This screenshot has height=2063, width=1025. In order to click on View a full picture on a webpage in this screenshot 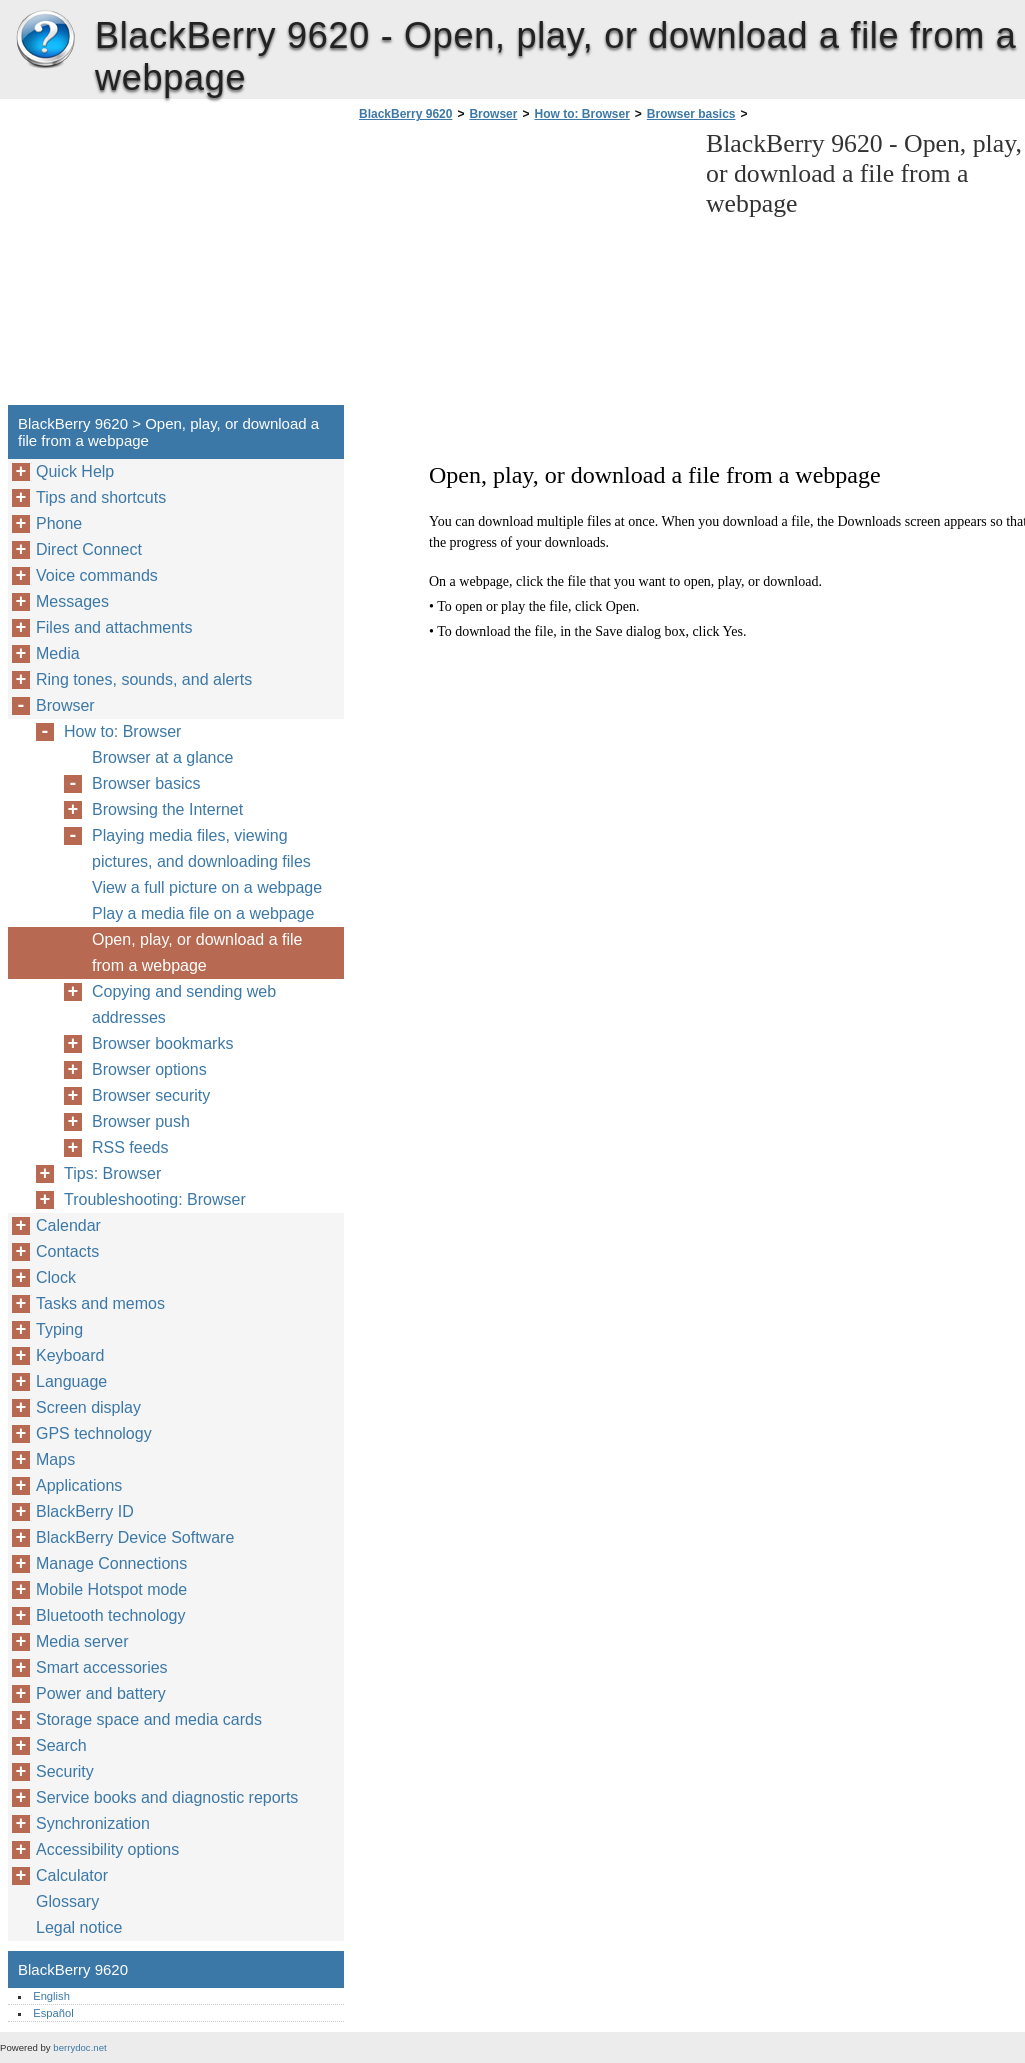, I will do `click(207, 887)`.